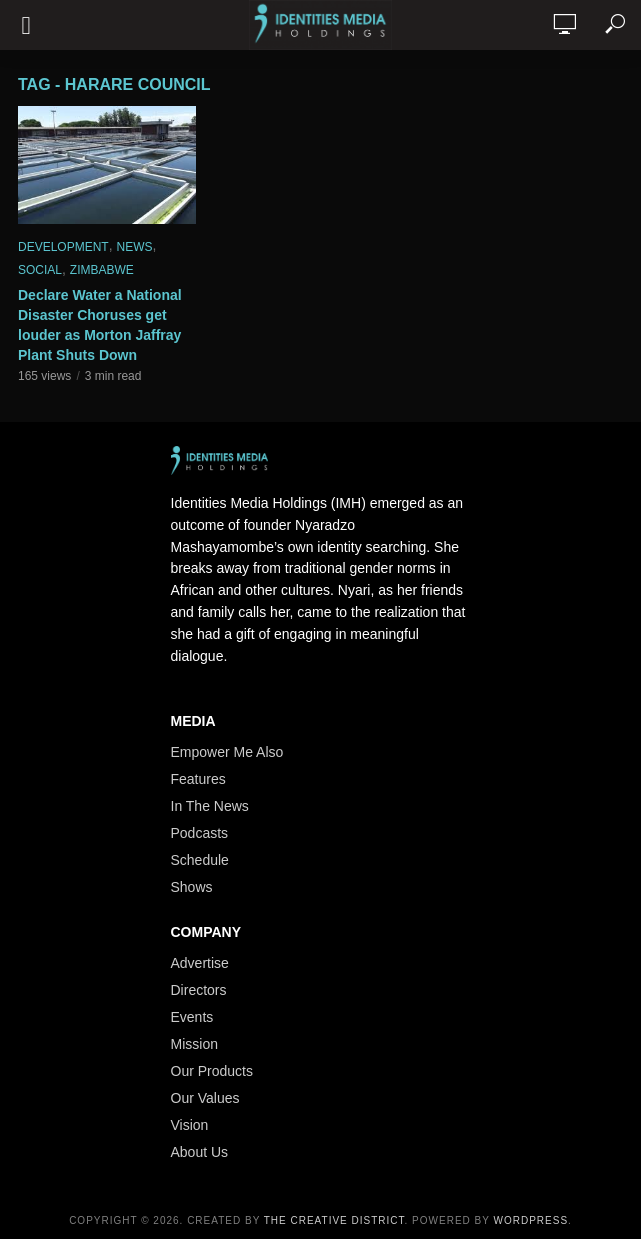 The image size is (641, 1239). What do you see at coordinates (63, 247) in the screenshot?
I see `Development` at bounding box center [63, 247].